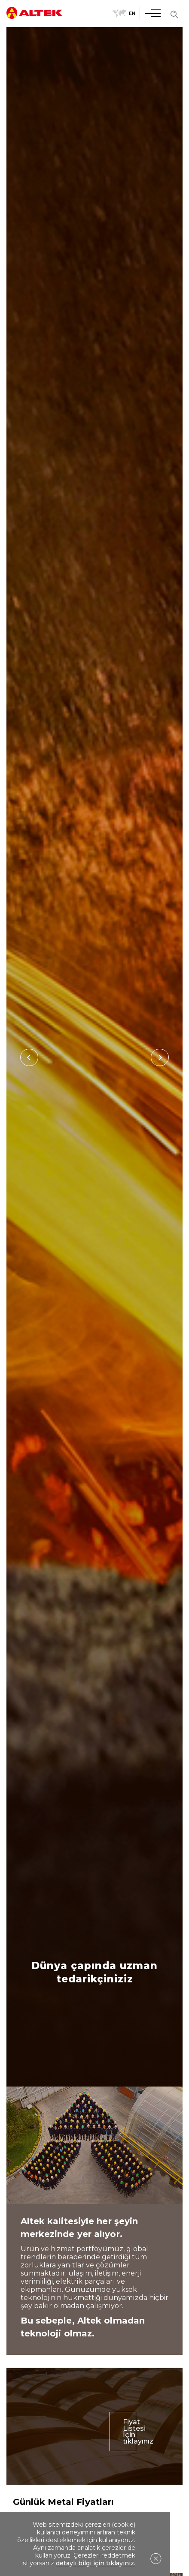  What do you see at coordinates (95, 2563) in the screenshot?
I see `detaylı bilgi için tıklayınız.` at bounding box center [95, 2563].